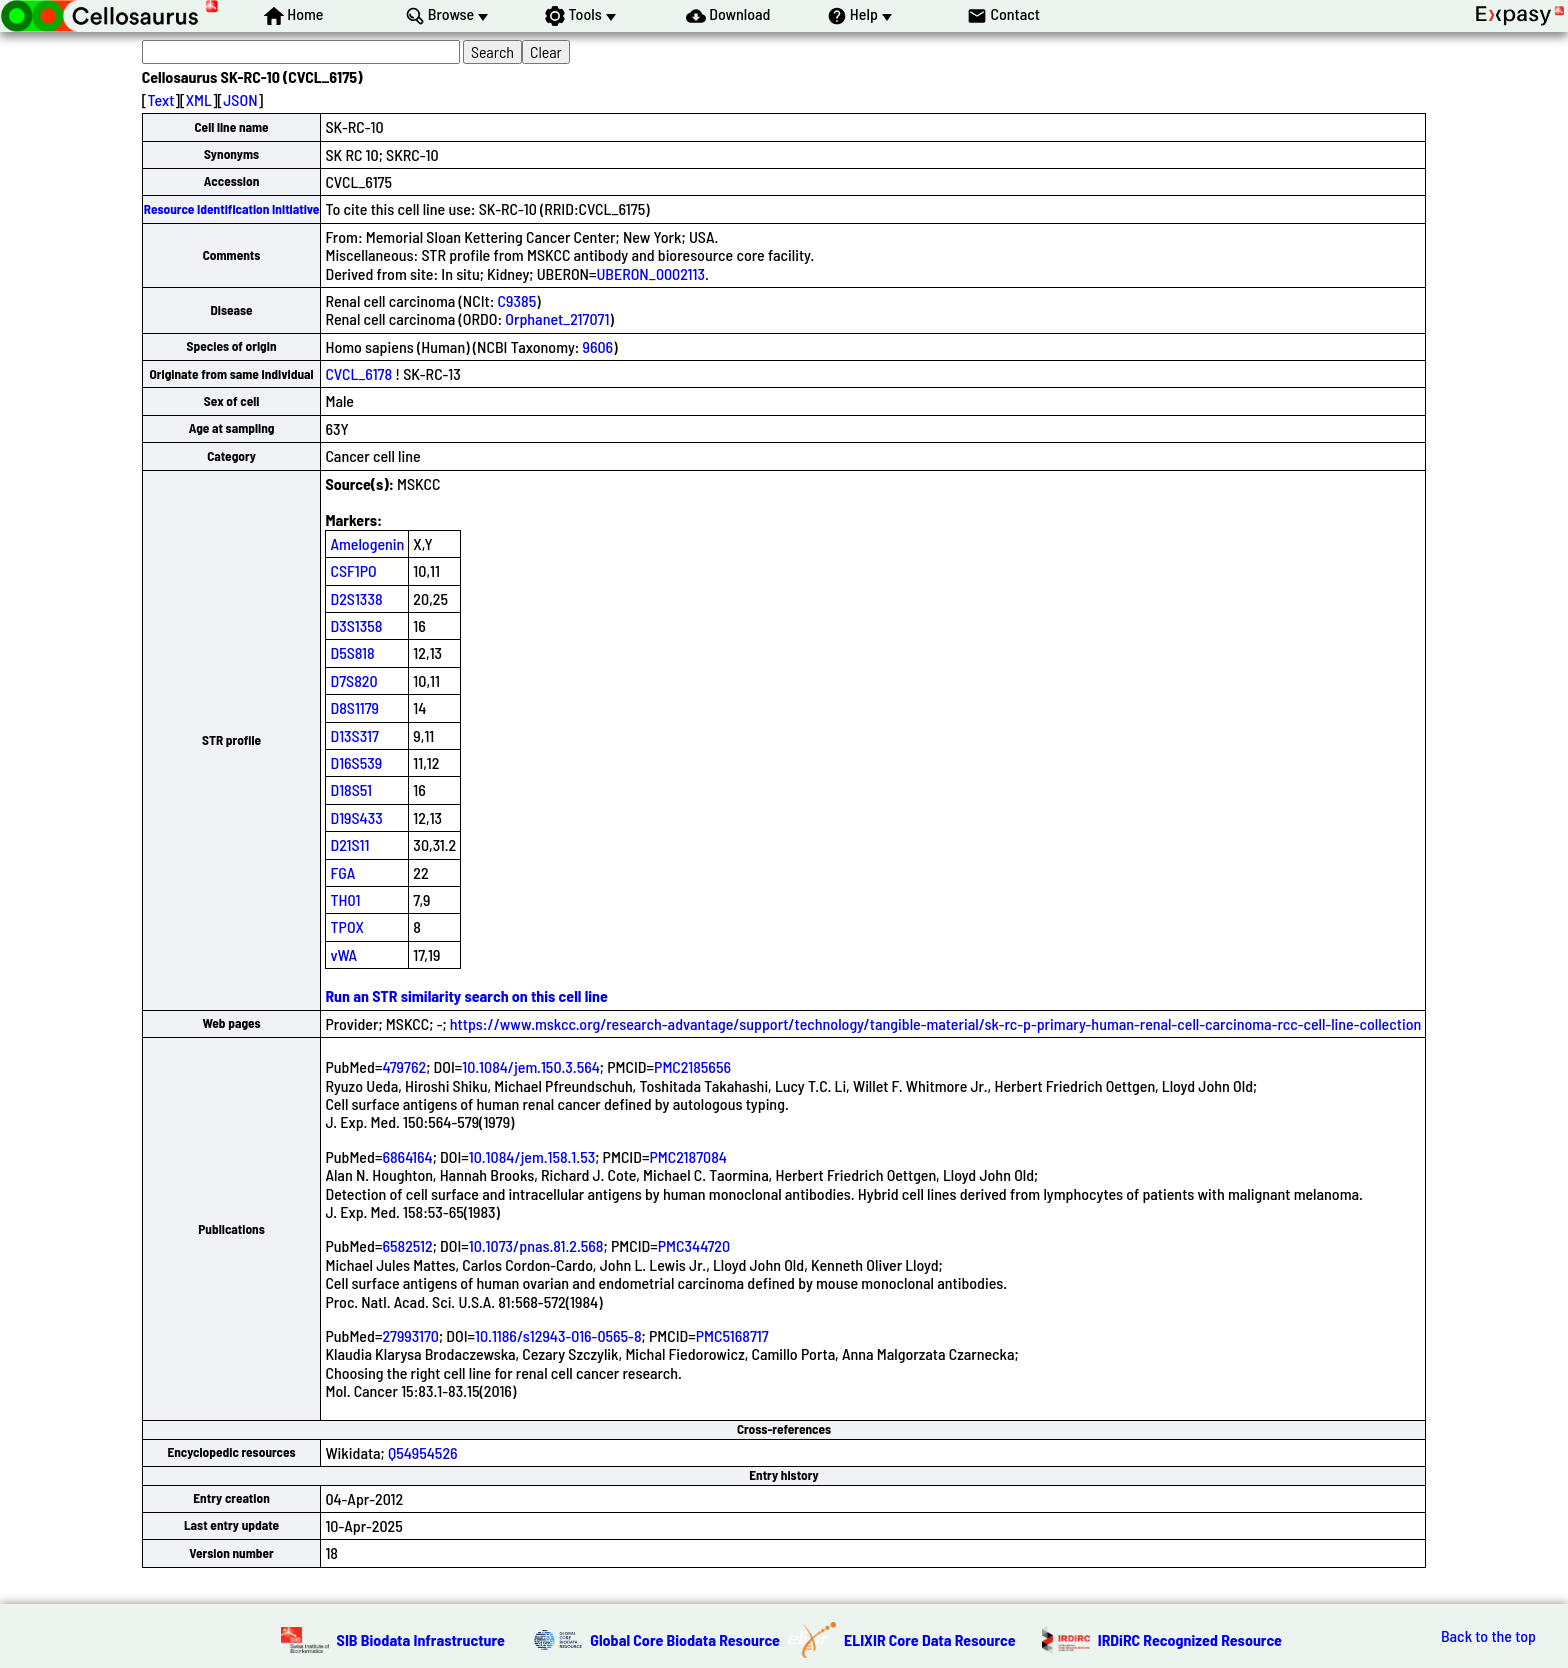 Image resolution: width=1568 pixels, height=1668 pixels. What do you see at coordinates (598, 346) in the screenshot?
I see `9606` at bounding box center [598, 346].